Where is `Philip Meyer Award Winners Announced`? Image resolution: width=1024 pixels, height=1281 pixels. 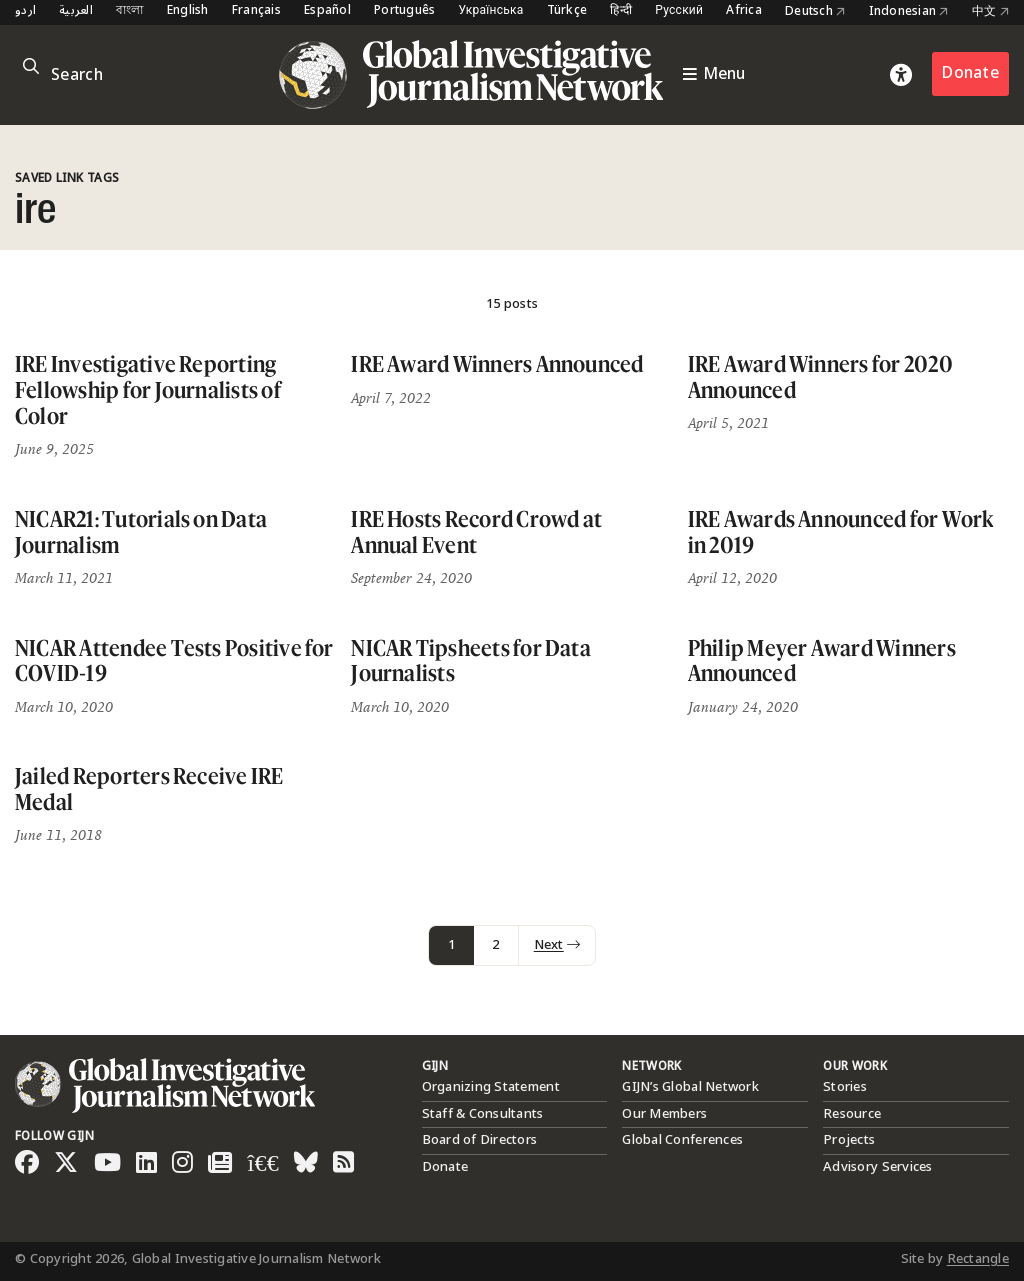
Philip Meyer Award Winners Announced is located at coordinates (822, 660).